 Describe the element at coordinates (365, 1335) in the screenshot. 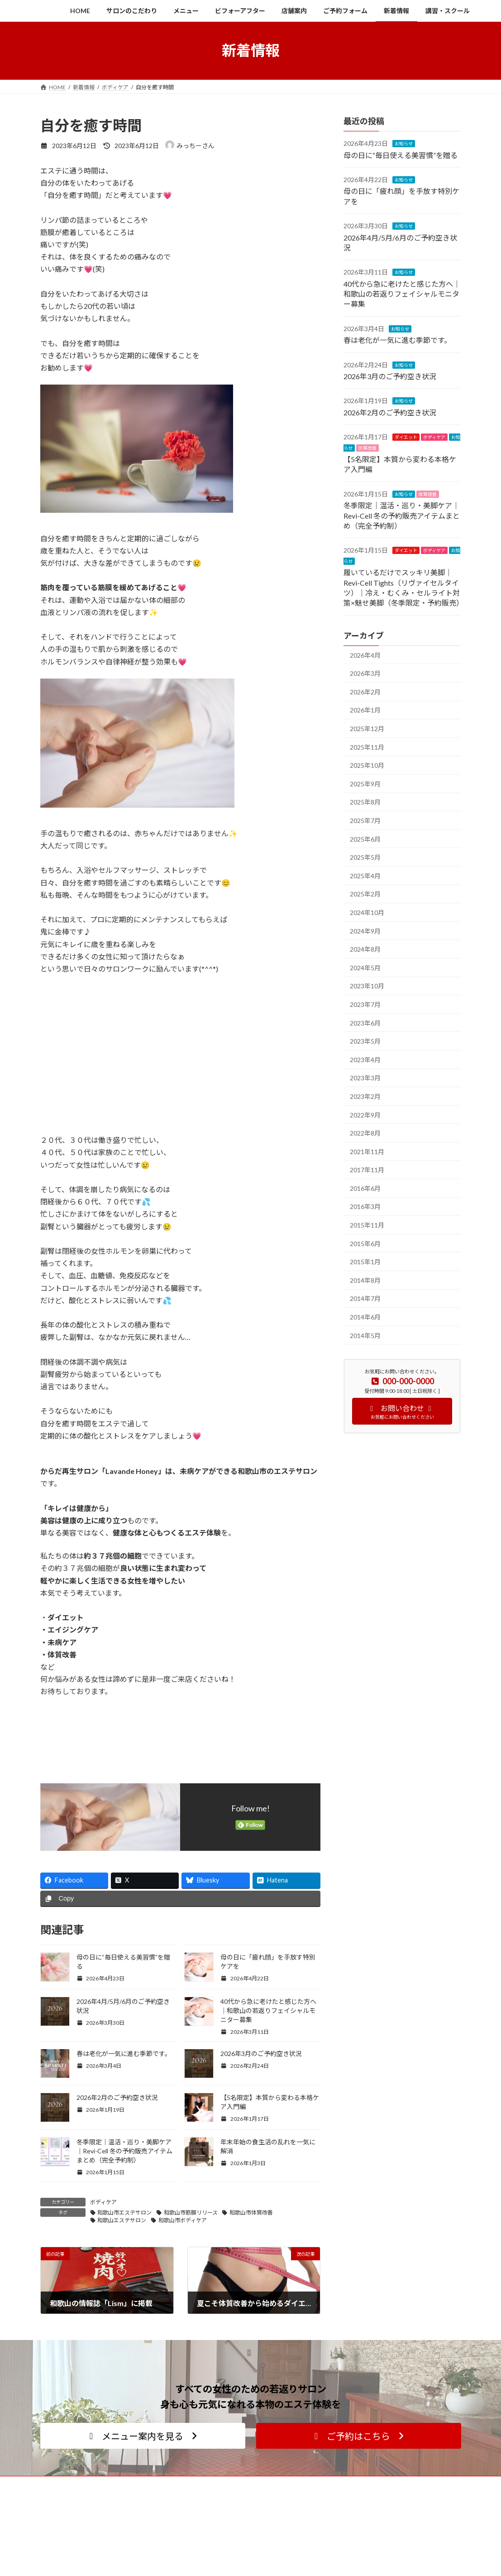

I see `2014年5月` at that location.